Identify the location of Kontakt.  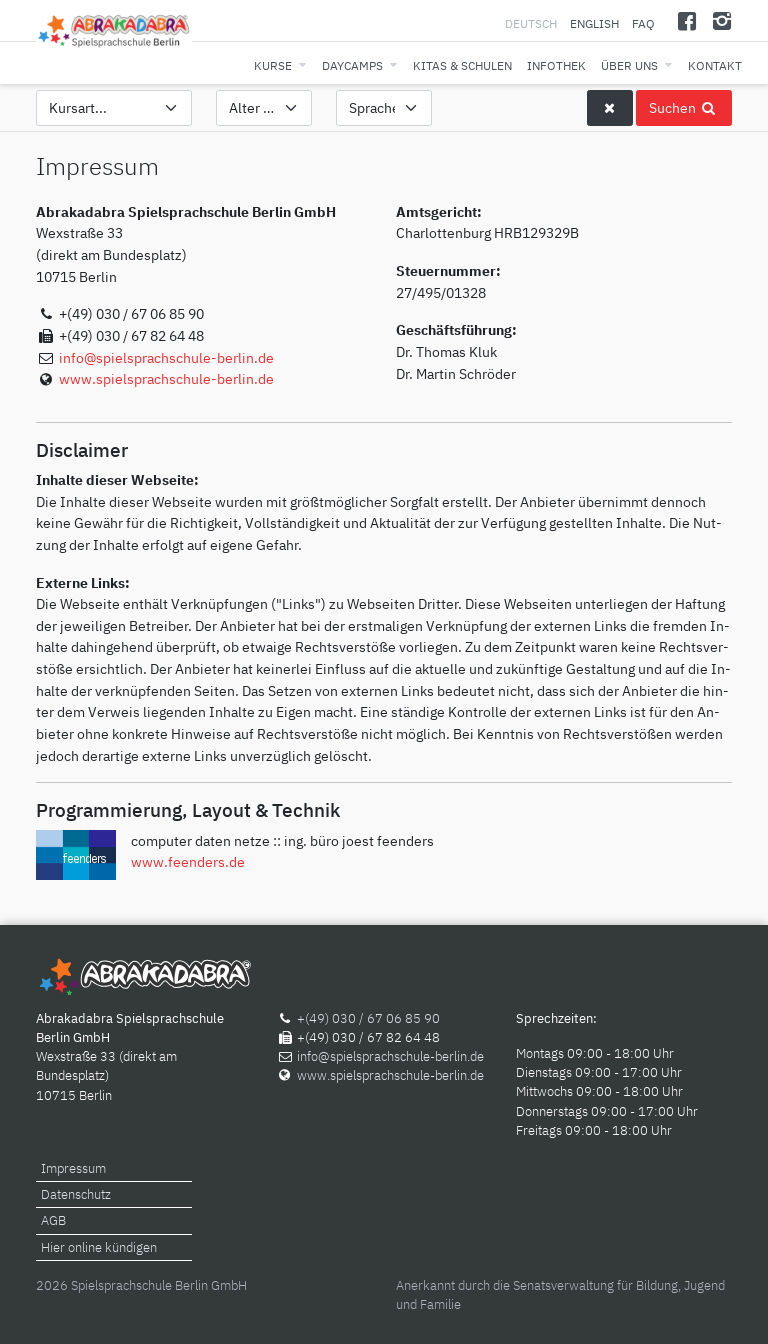
(715, 65).